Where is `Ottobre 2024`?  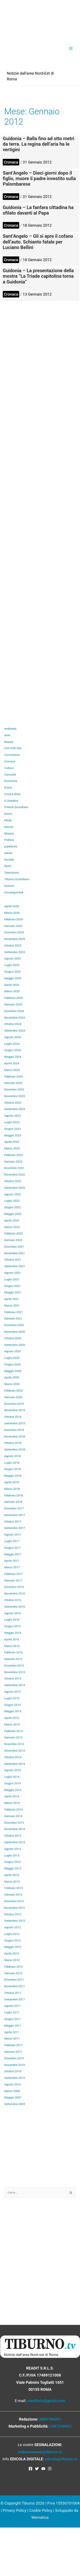
Ottobre 2024 is located at coordinates (12, 1024).